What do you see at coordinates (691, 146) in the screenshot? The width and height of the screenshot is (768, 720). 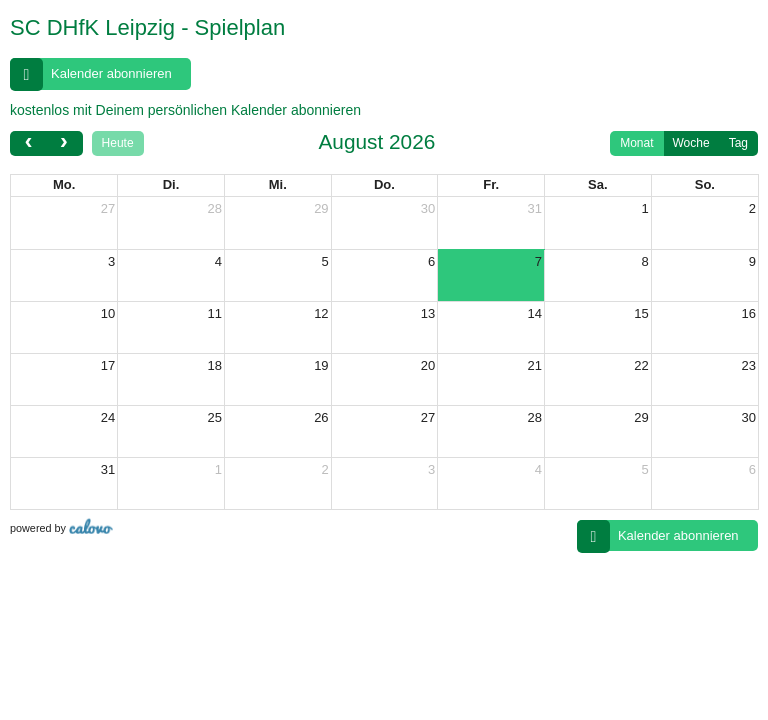 I see `Woche` at bounding box center [691, 146].